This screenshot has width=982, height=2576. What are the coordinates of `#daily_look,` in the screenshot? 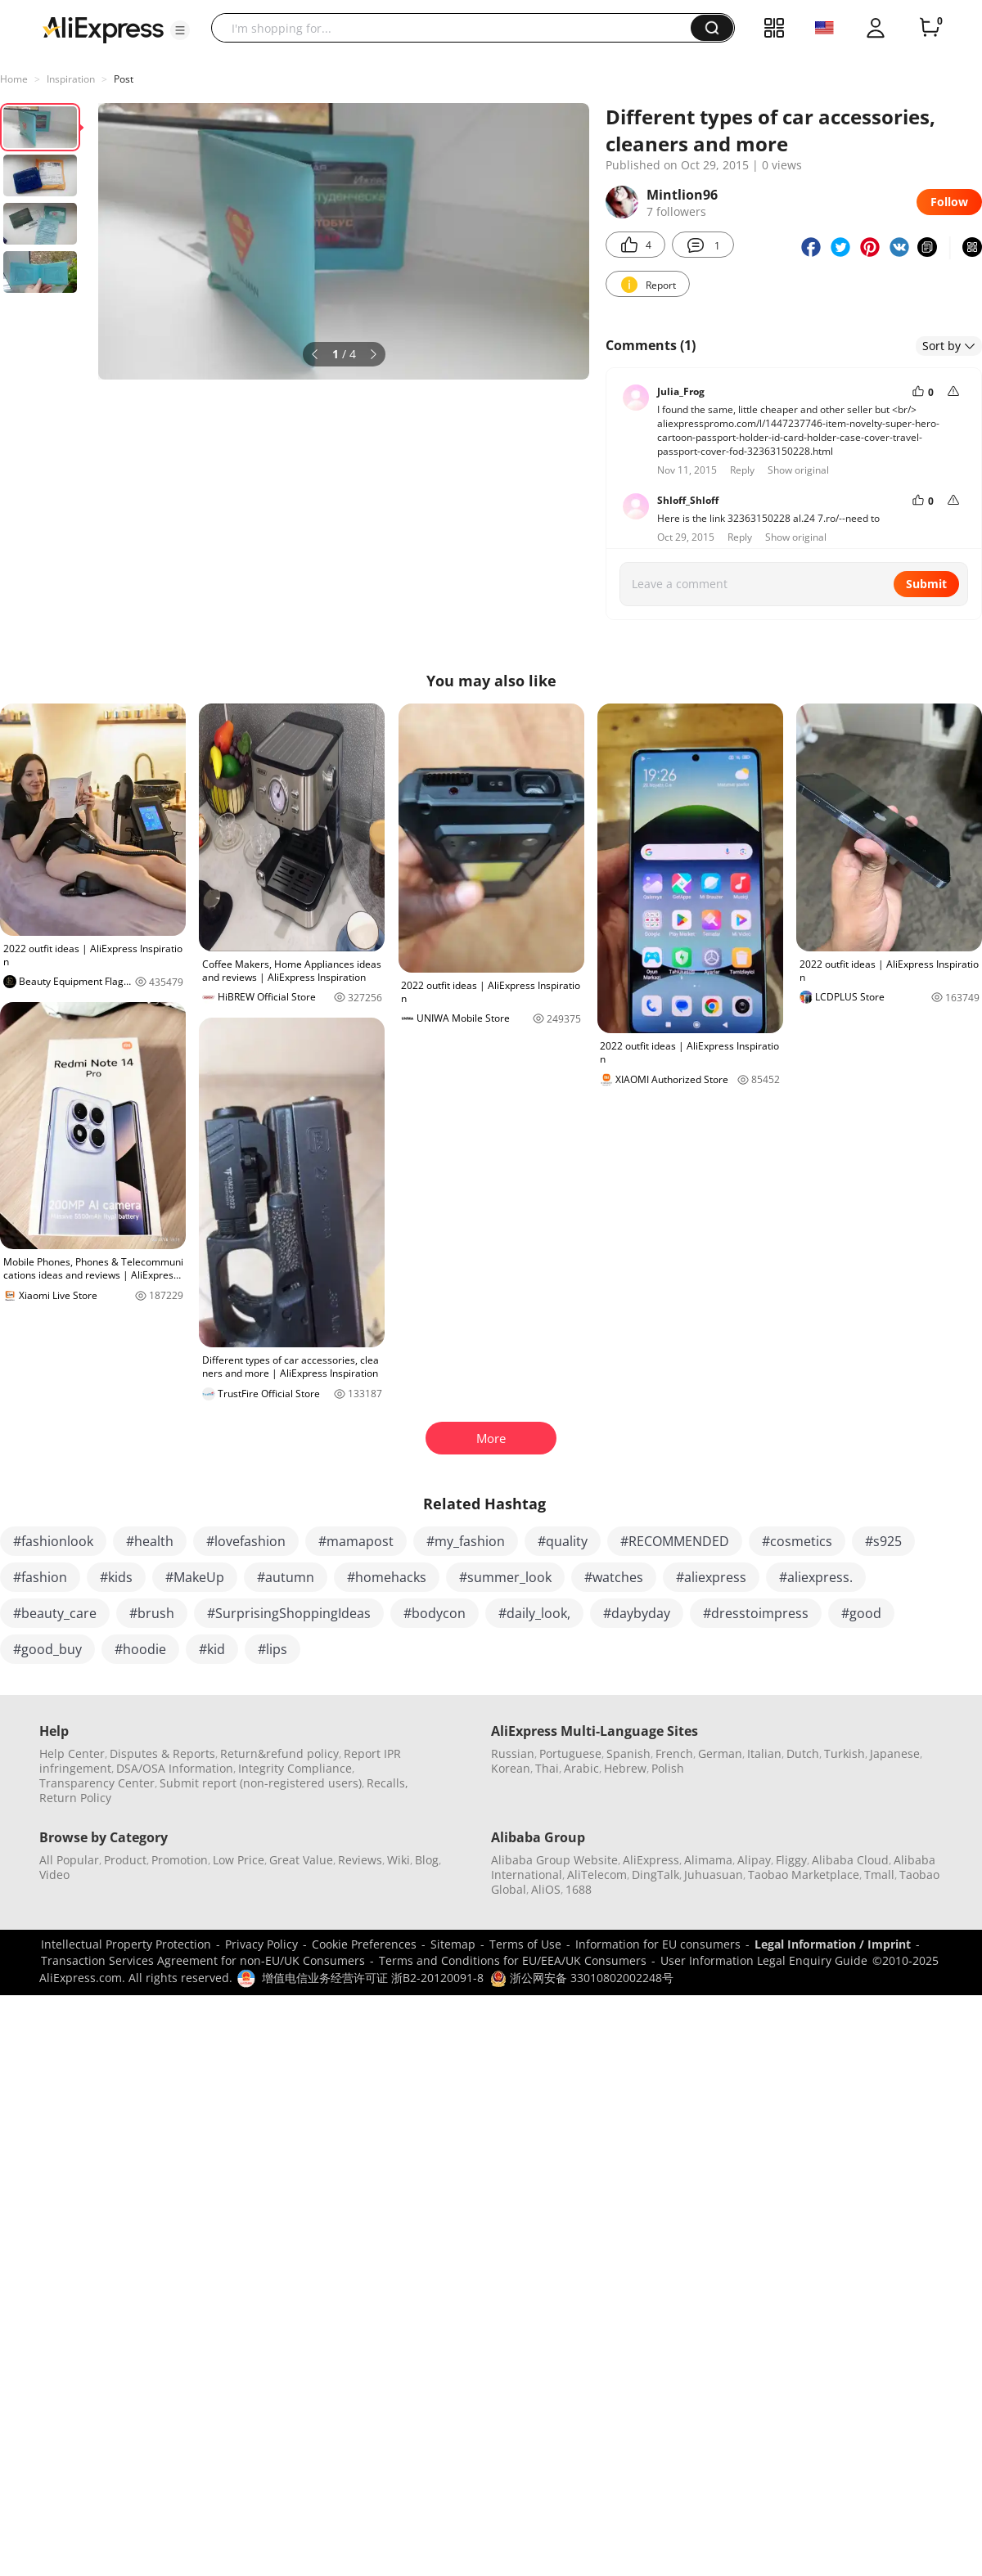 It's located at (534, 1613).